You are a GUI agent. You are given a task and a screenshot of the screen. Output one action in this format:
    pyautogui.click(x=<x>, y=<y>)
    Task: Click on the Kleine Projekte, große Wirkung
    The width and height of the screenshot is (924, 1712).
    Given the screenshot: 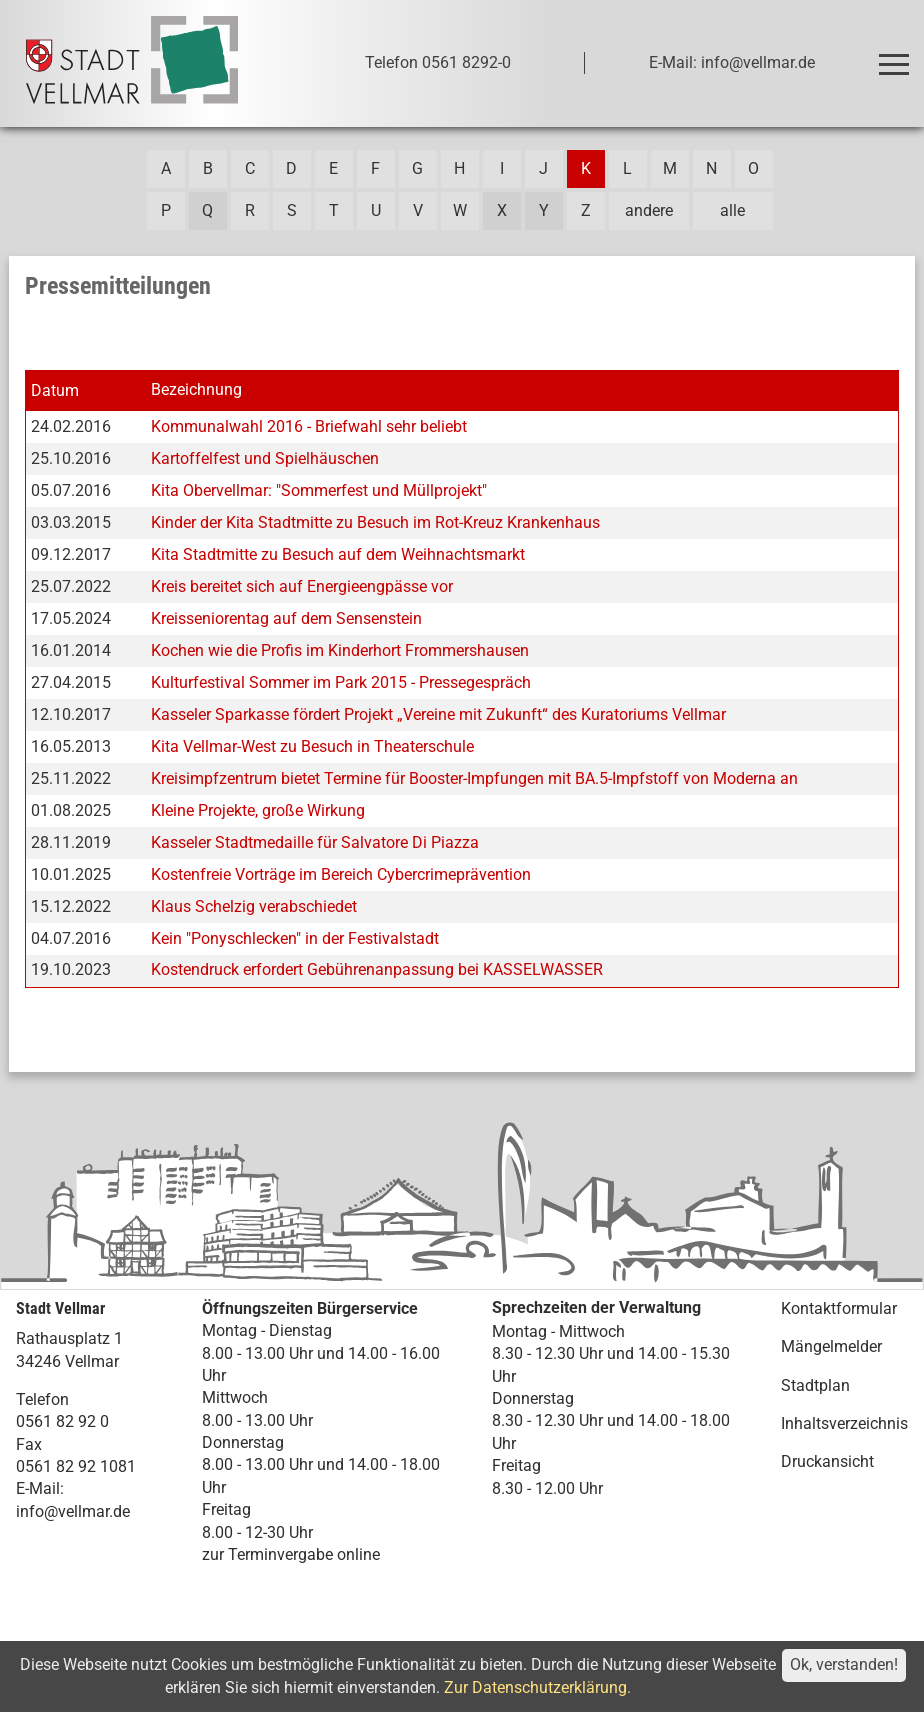 What is the action you would take?
    pyautogui.click(x=258, y=810)
    